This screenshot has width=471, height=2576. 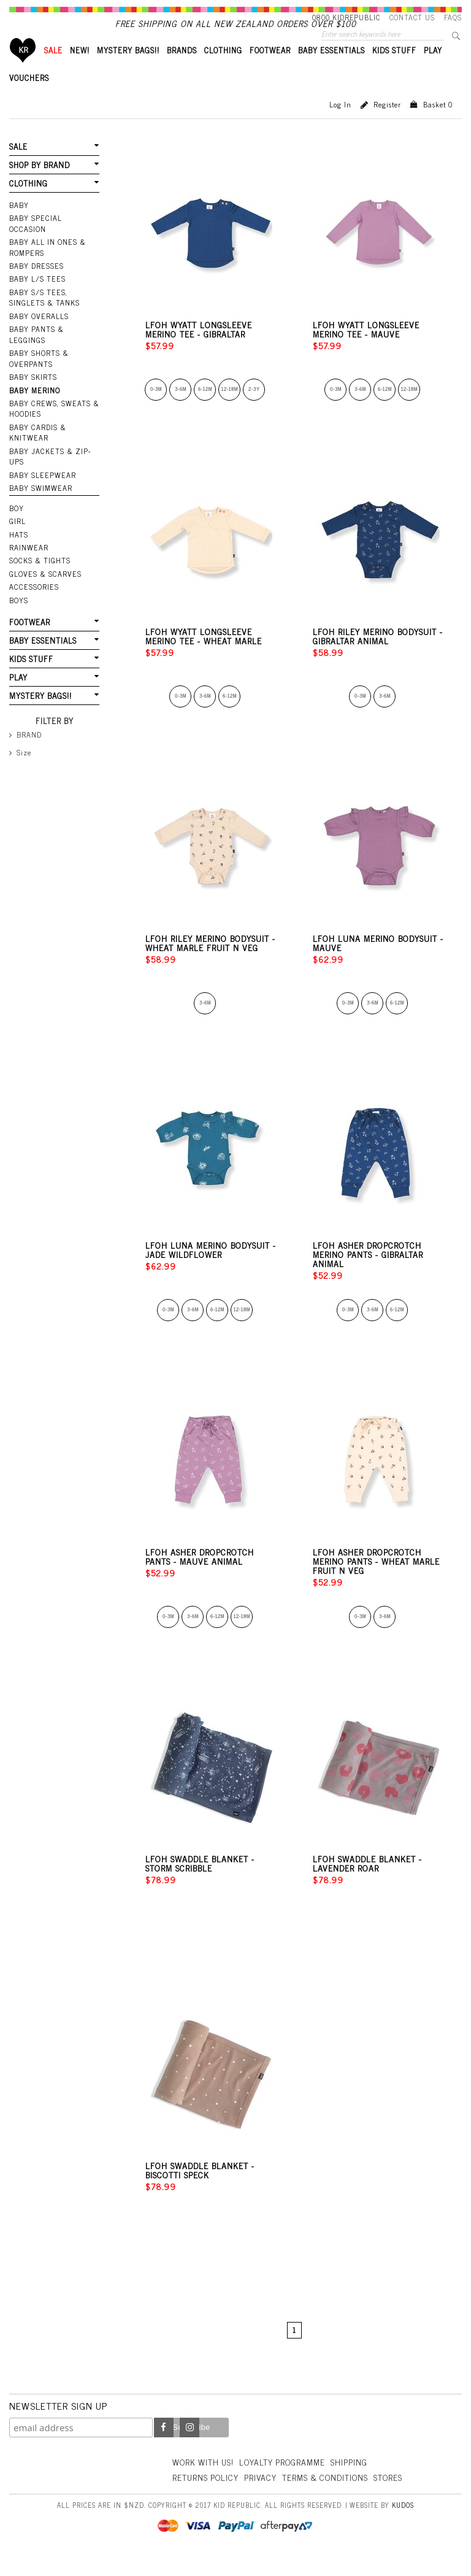 I want to click on GLOVES & SCARVES, so click(x=43, y=578).